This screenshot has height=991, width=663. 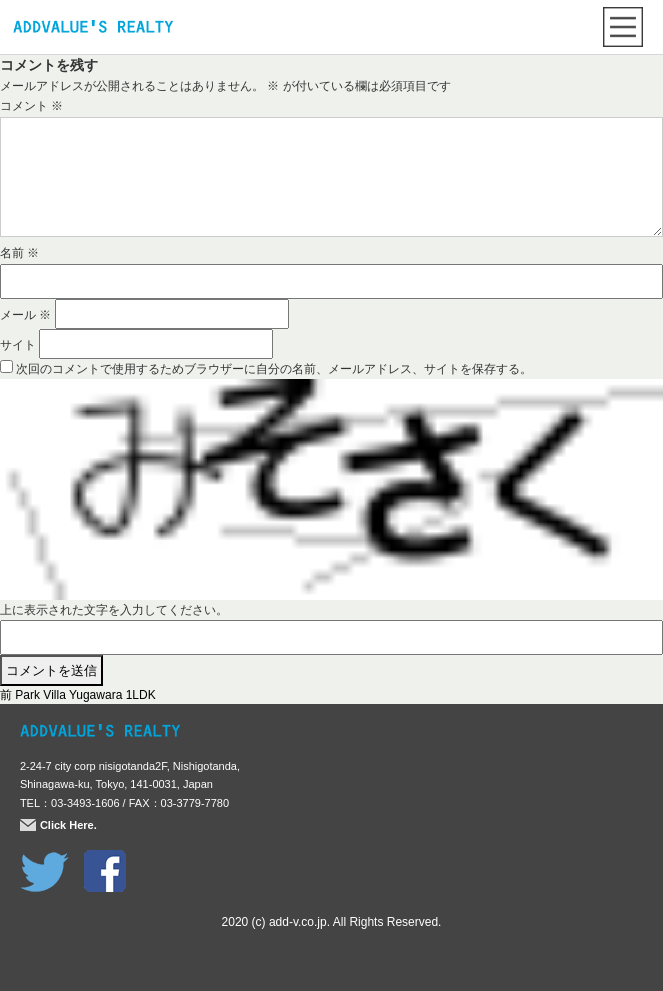 What do you see at coordinates (68, 825) in the screenshot?
I see `Click Here.` at bounding box center [68, 825].